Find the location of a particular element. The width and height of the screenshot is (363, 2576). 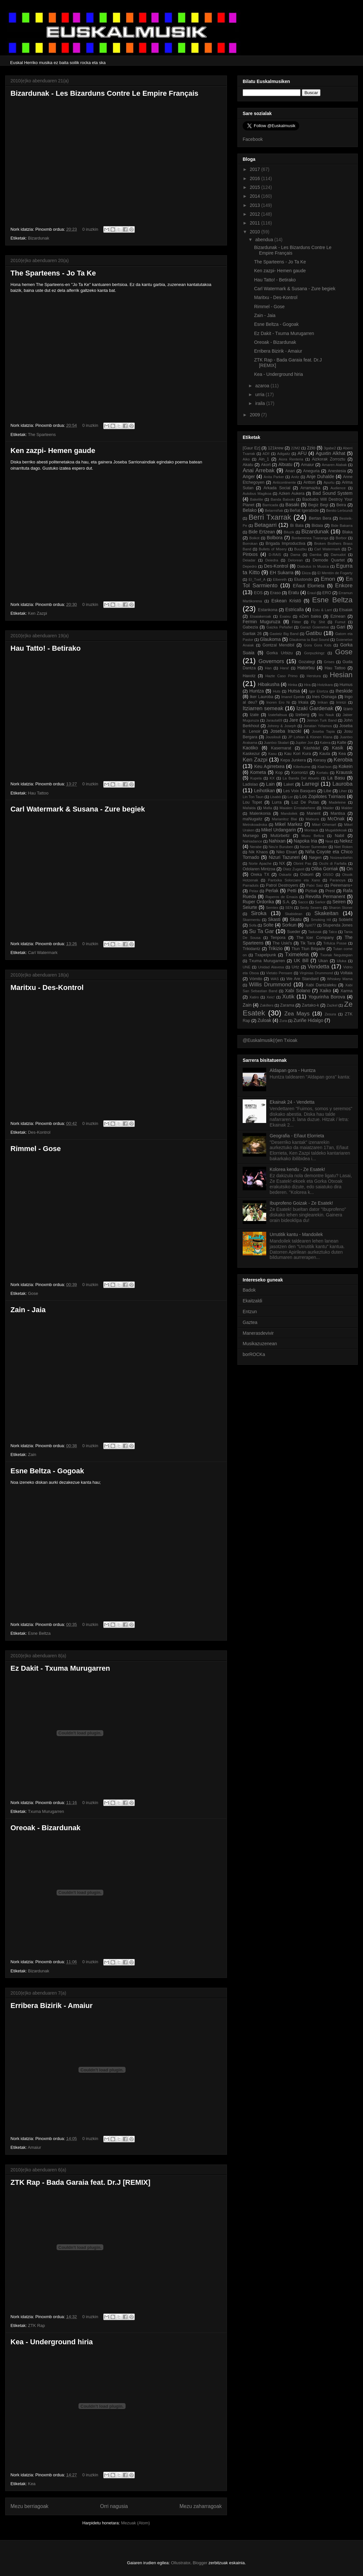

Eraul is located at coordinates (311, 593).